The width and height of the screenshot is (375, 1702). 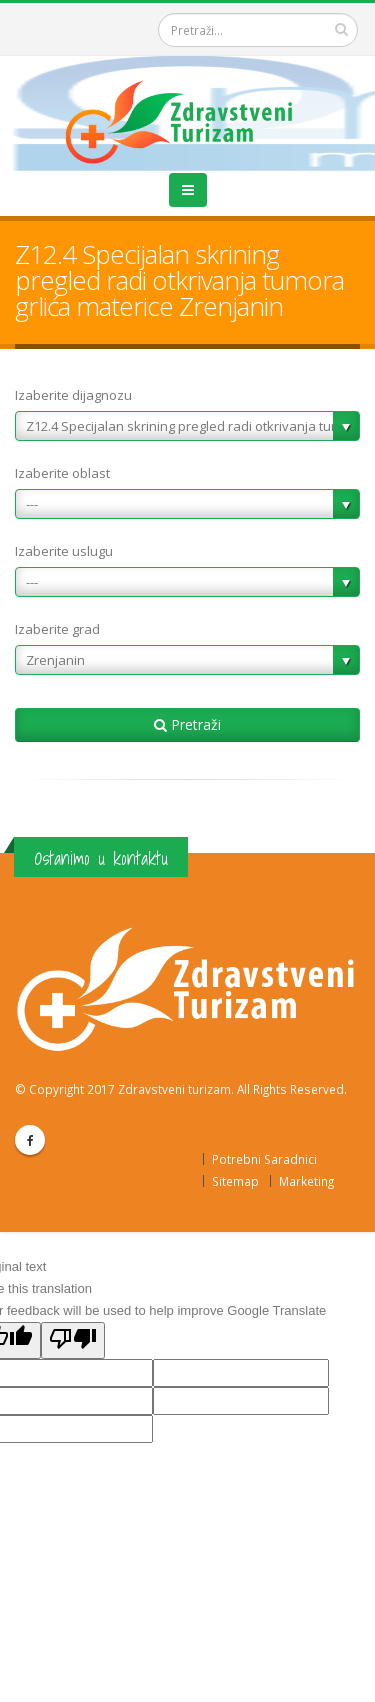 What do you see at coordinates (73, 395) in the screenshot?
I see `Izaberite dijagnozu` at bounding box center [73, 395].